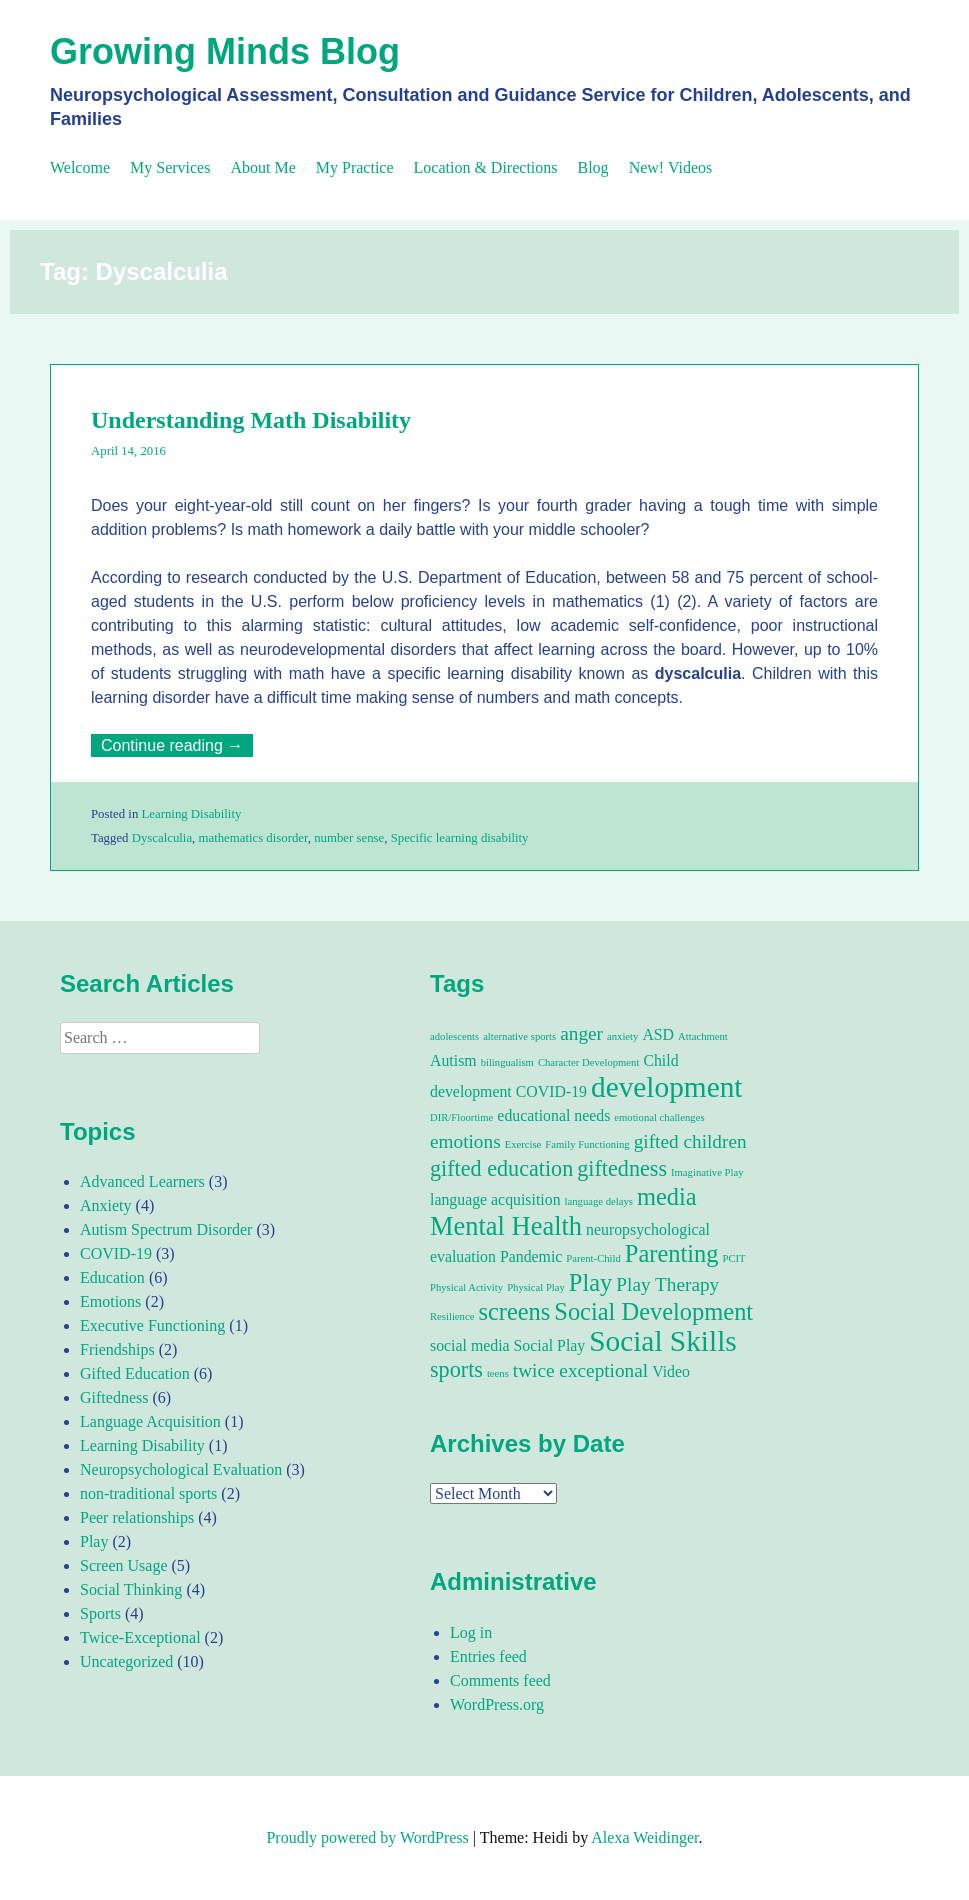 The image size is (969, 1900). What do you see at coordinates (117, 1349) in the screenshot?
I see `Friendships` at bounding box center [117, 1349].